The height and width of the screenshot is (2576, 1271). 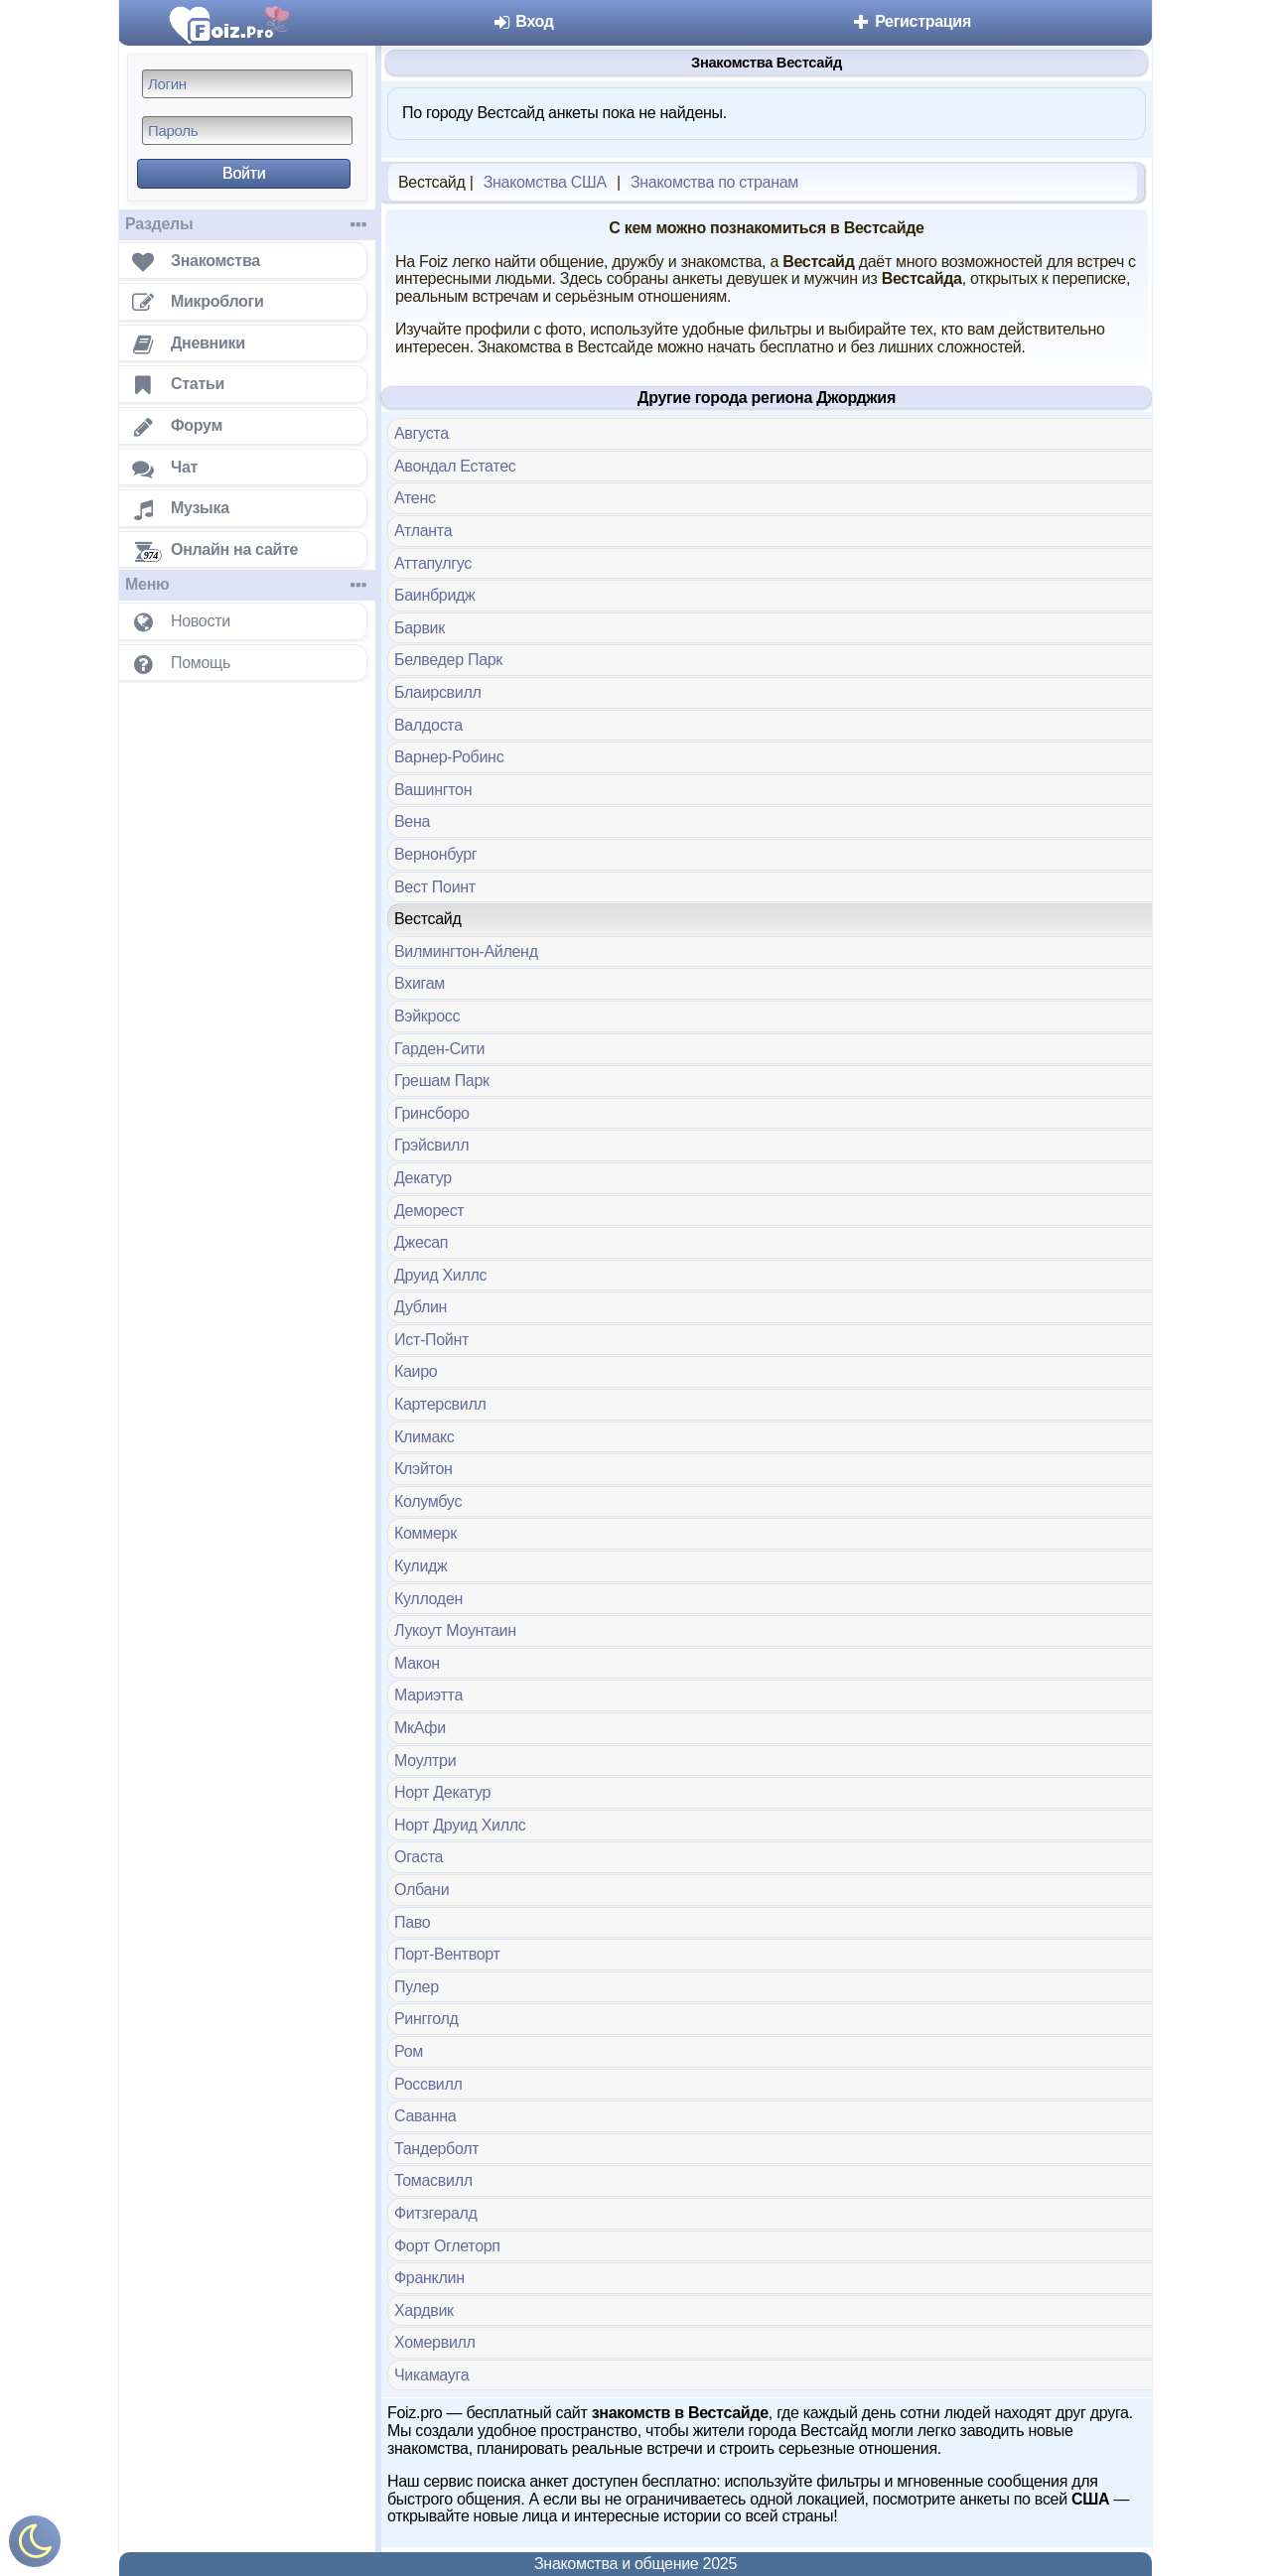 I want to click on Мариэтта, so click(x=428, y=1695).